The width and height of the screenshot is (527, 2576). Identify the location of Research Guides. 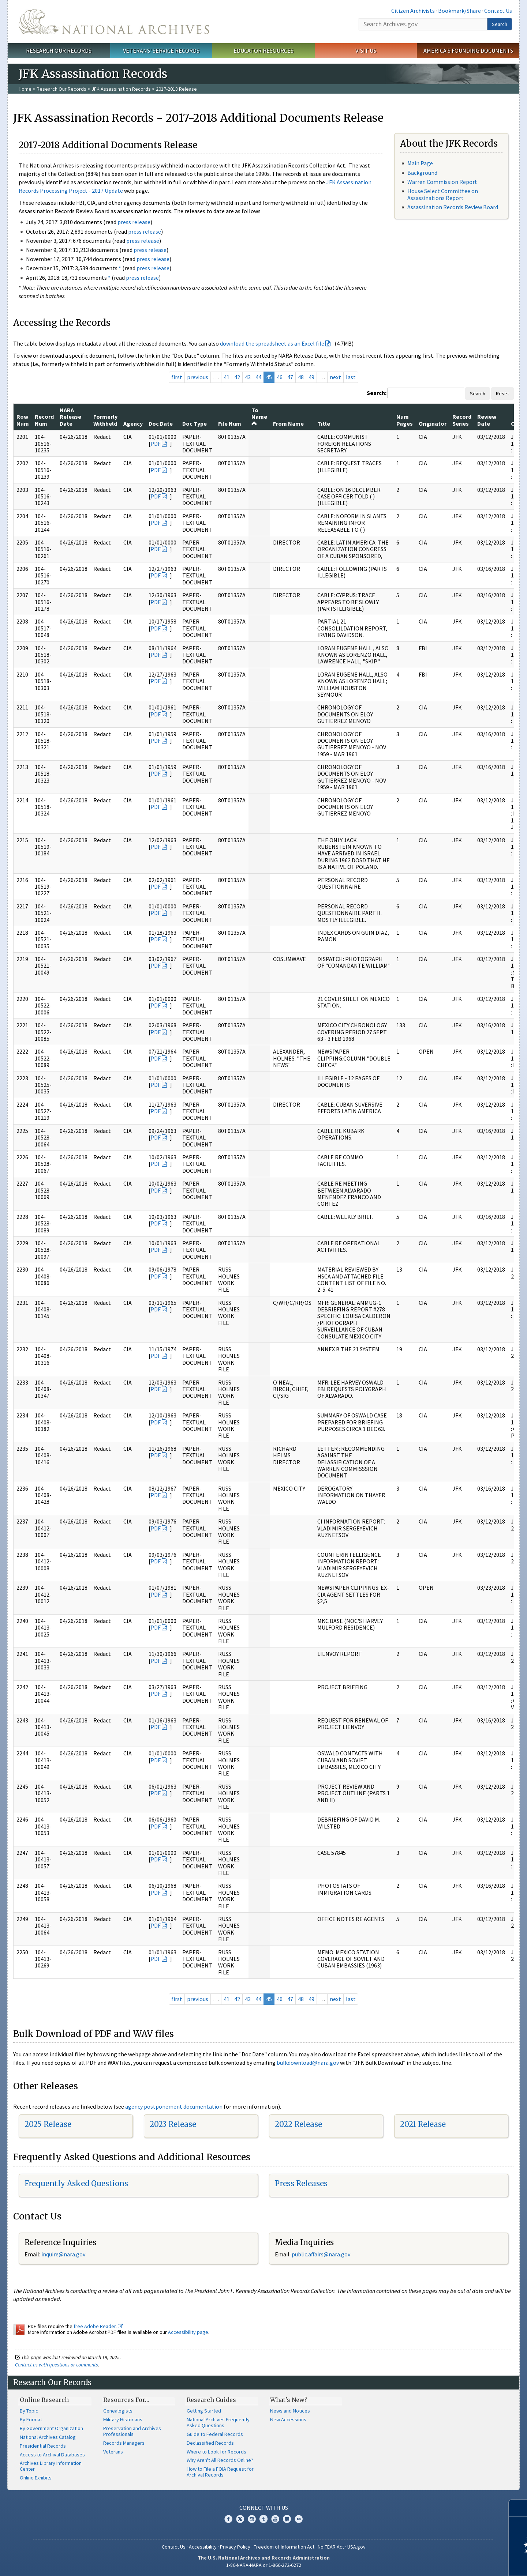
(211, 2399).